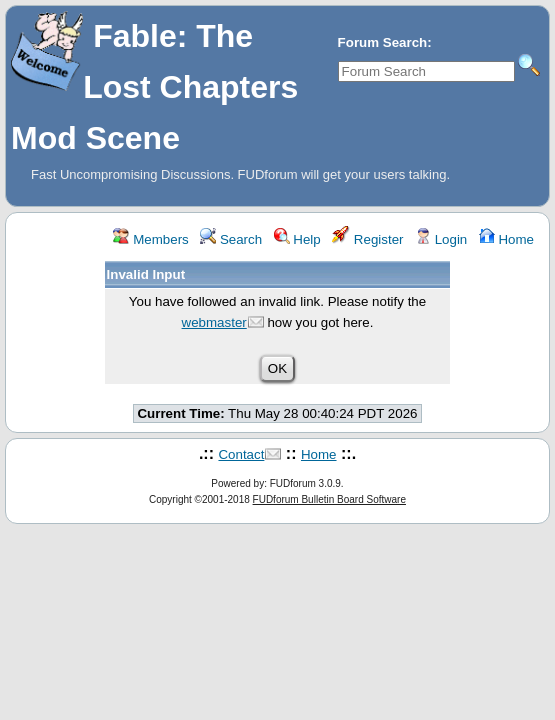  What do you see at coordinates (441, 239) in the screenshot?
I see `Login` at bounding box center [441, 239].